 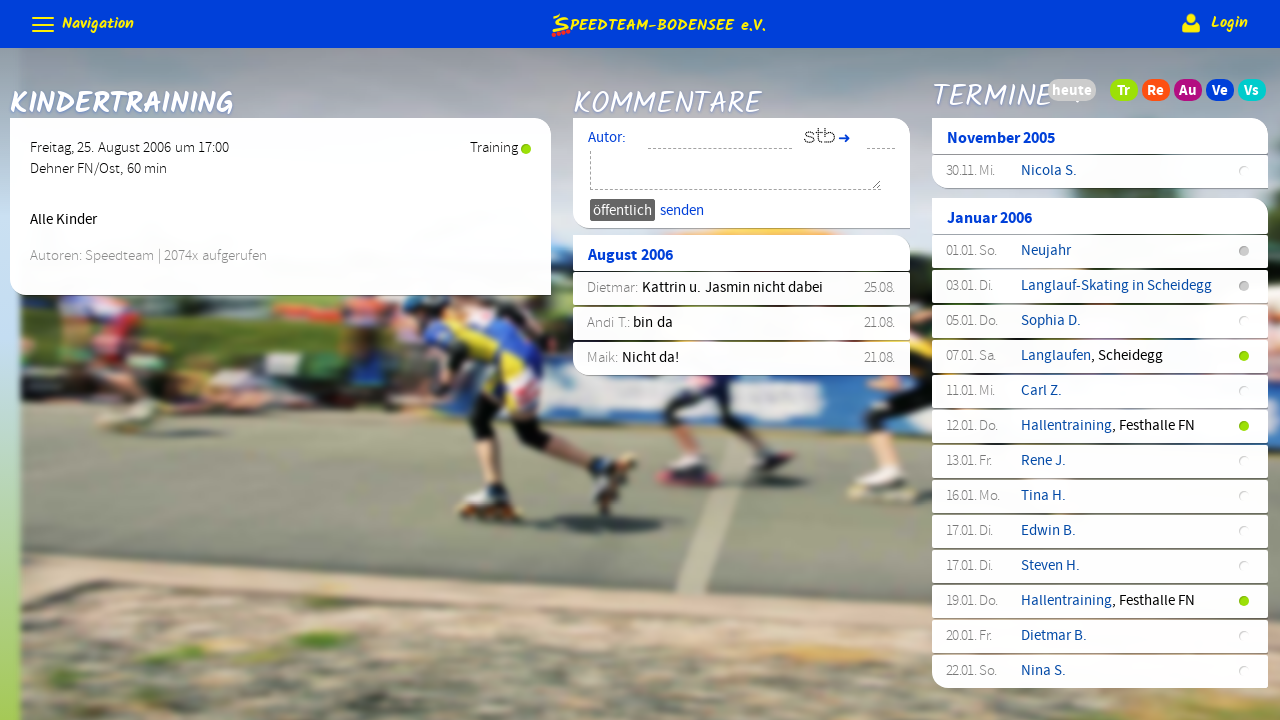 I want to click on Dietmar B., so click(x=1054, y=638).